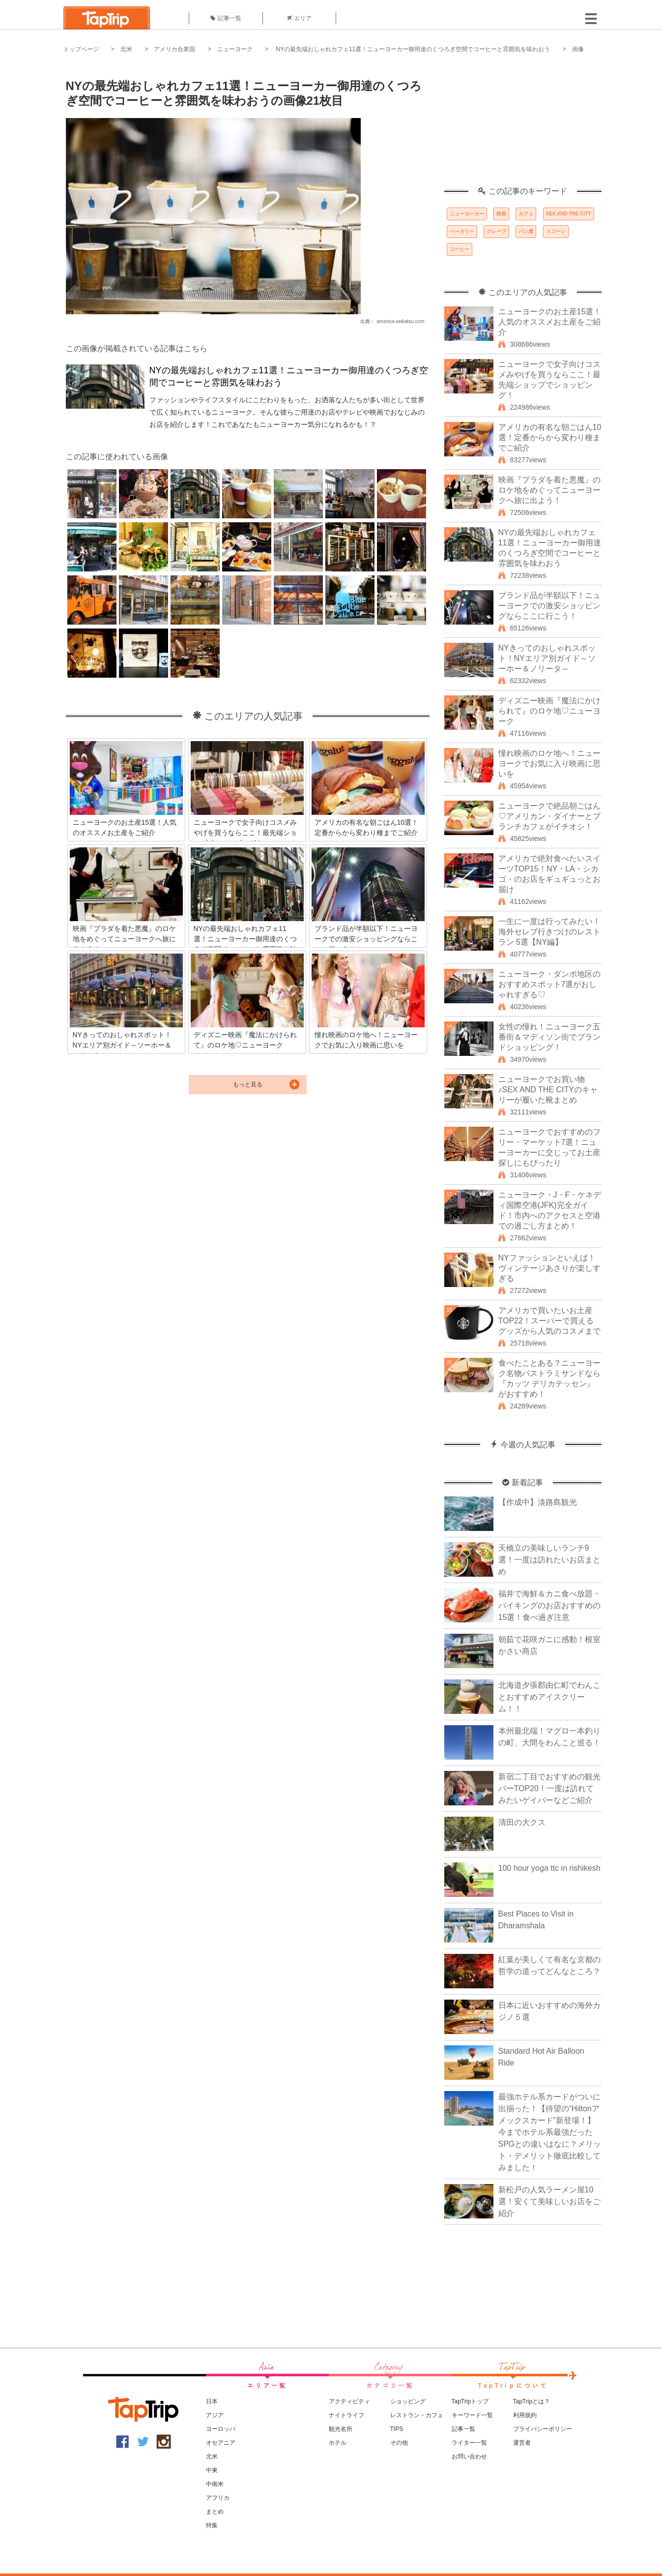 The height and width of the screenshot is (2576, 662). I want to click on まとめ, so click(215, 2511).